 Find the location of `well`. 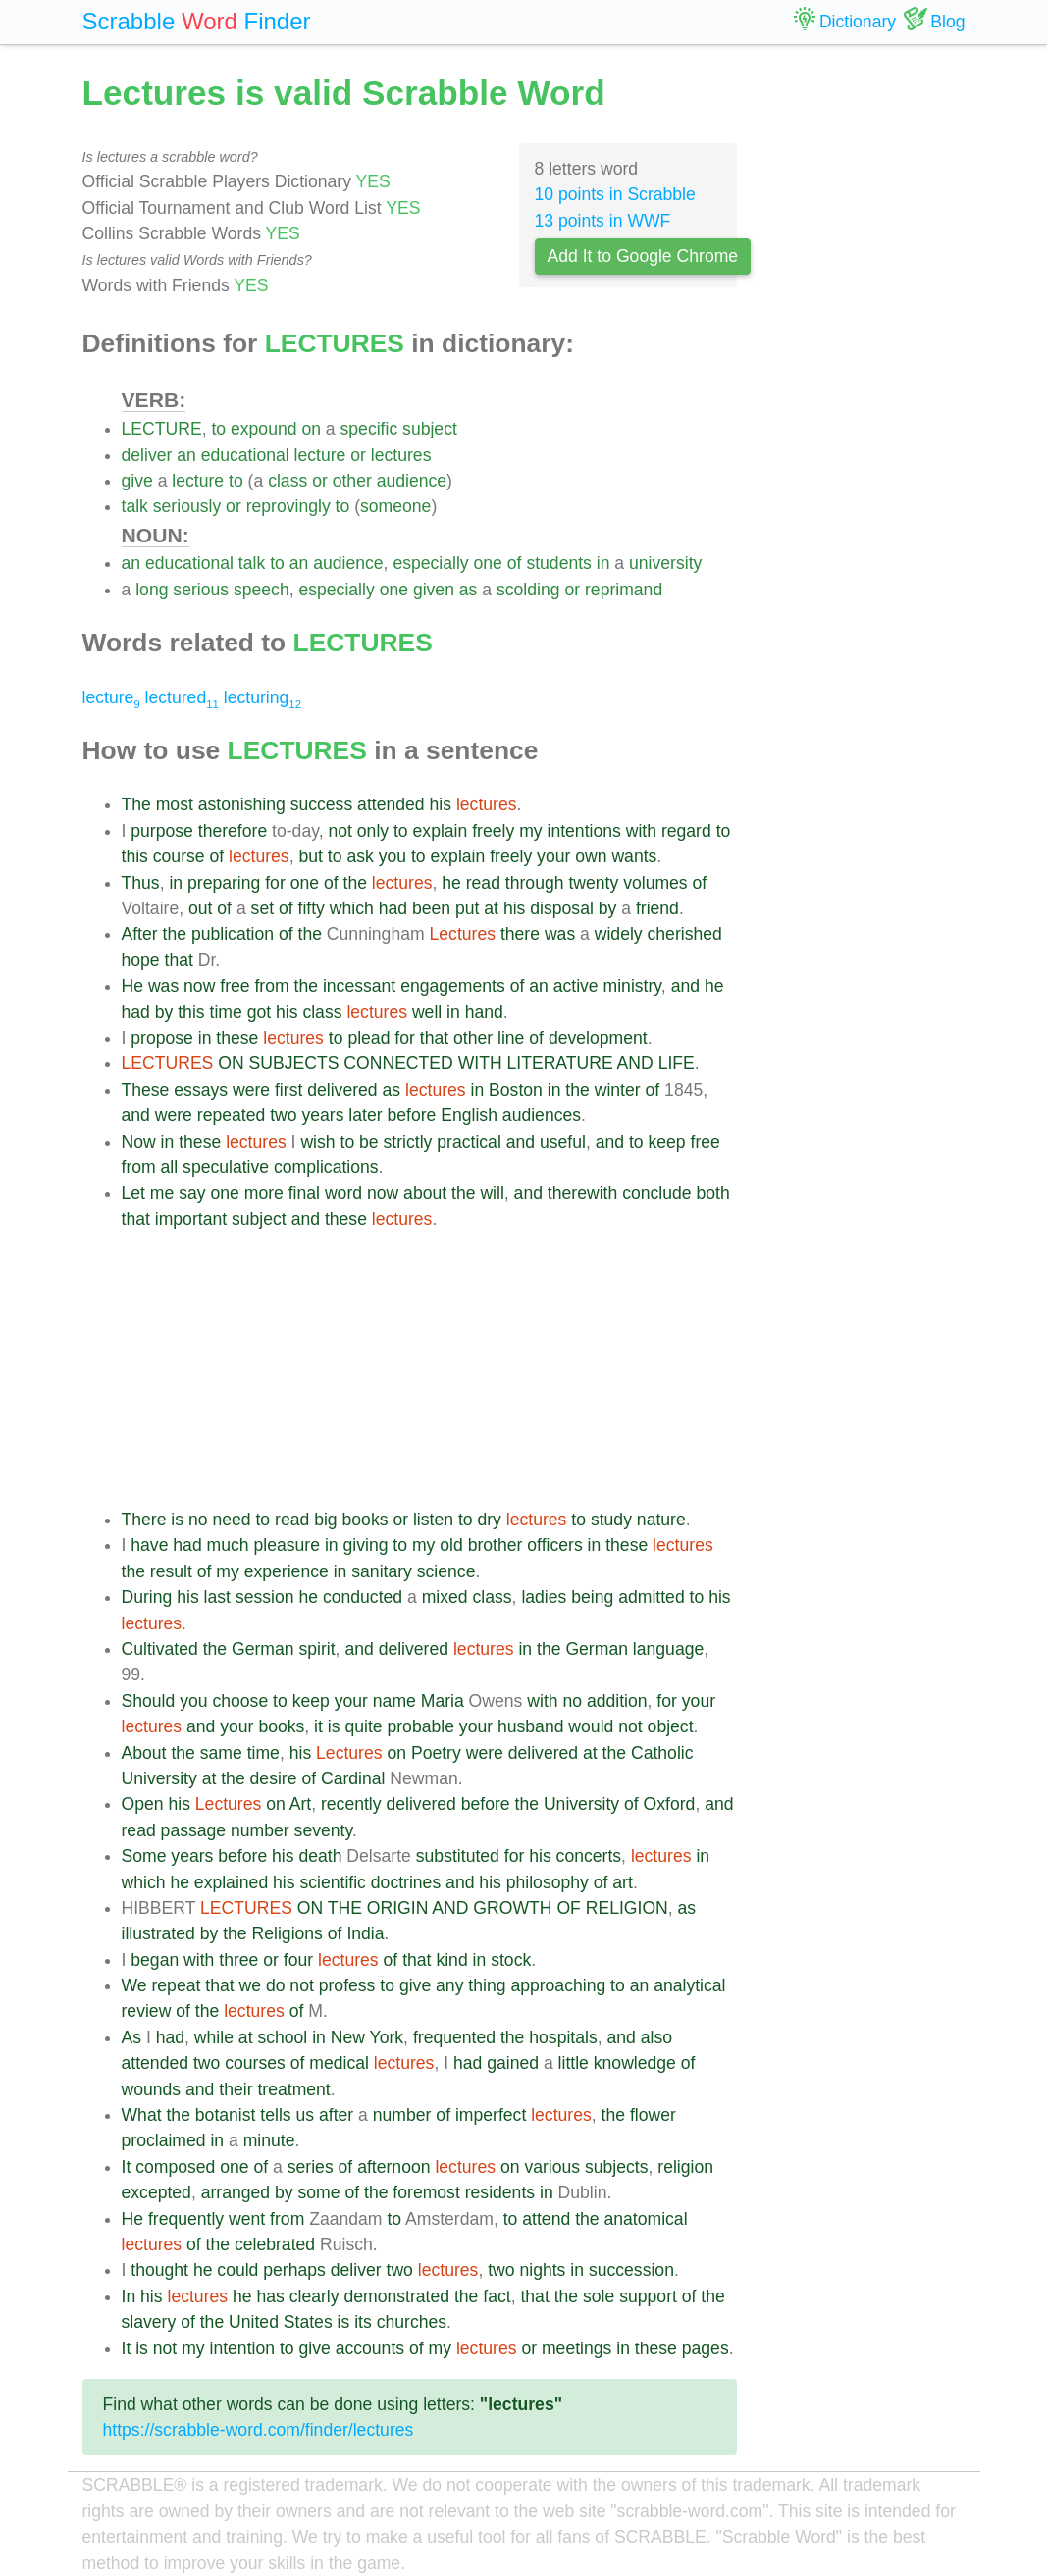

well is located at coordinates (427, 1012).